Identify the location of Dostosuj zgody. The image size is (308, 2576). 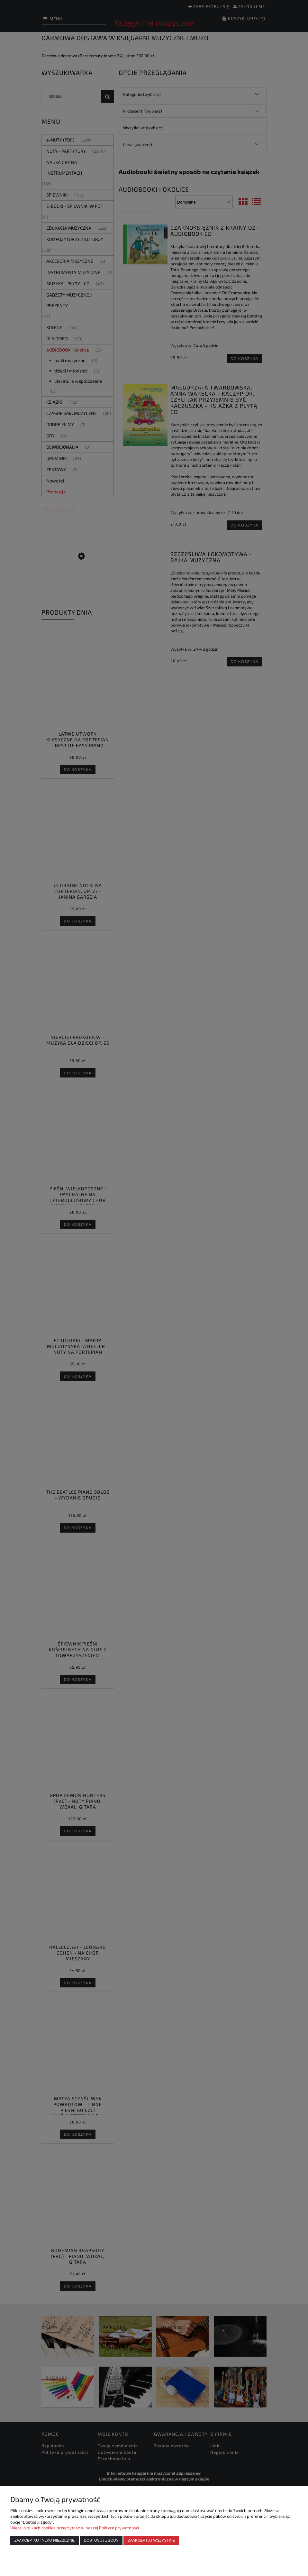
(101, 2540).